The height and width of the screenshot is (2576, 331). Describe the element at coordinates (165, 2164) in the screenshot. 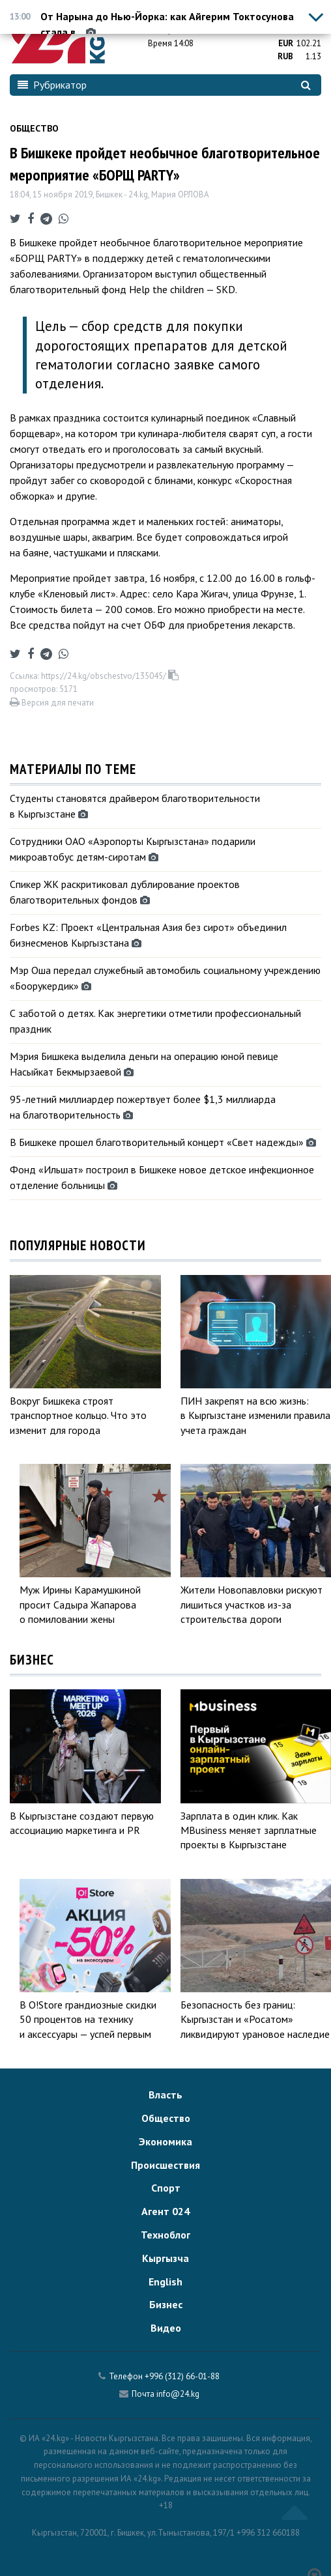

I see `Происшествия` at that location.